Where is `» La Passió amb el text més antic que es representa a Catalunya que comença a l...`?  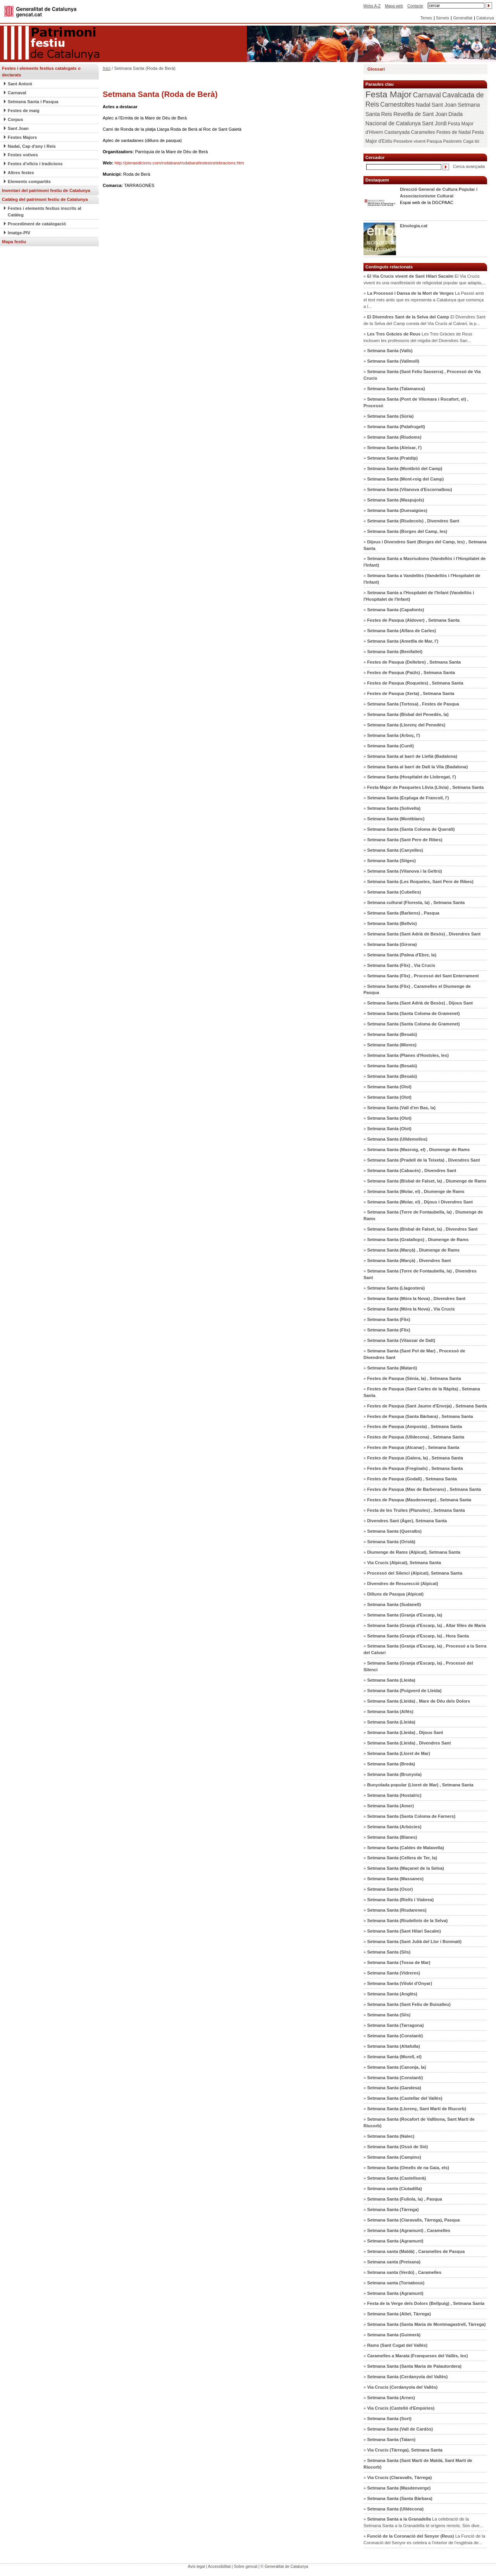
» La Passió amb el text més antic que es representa a Catalunya que comença a l... is located at coordinates (423, 300).